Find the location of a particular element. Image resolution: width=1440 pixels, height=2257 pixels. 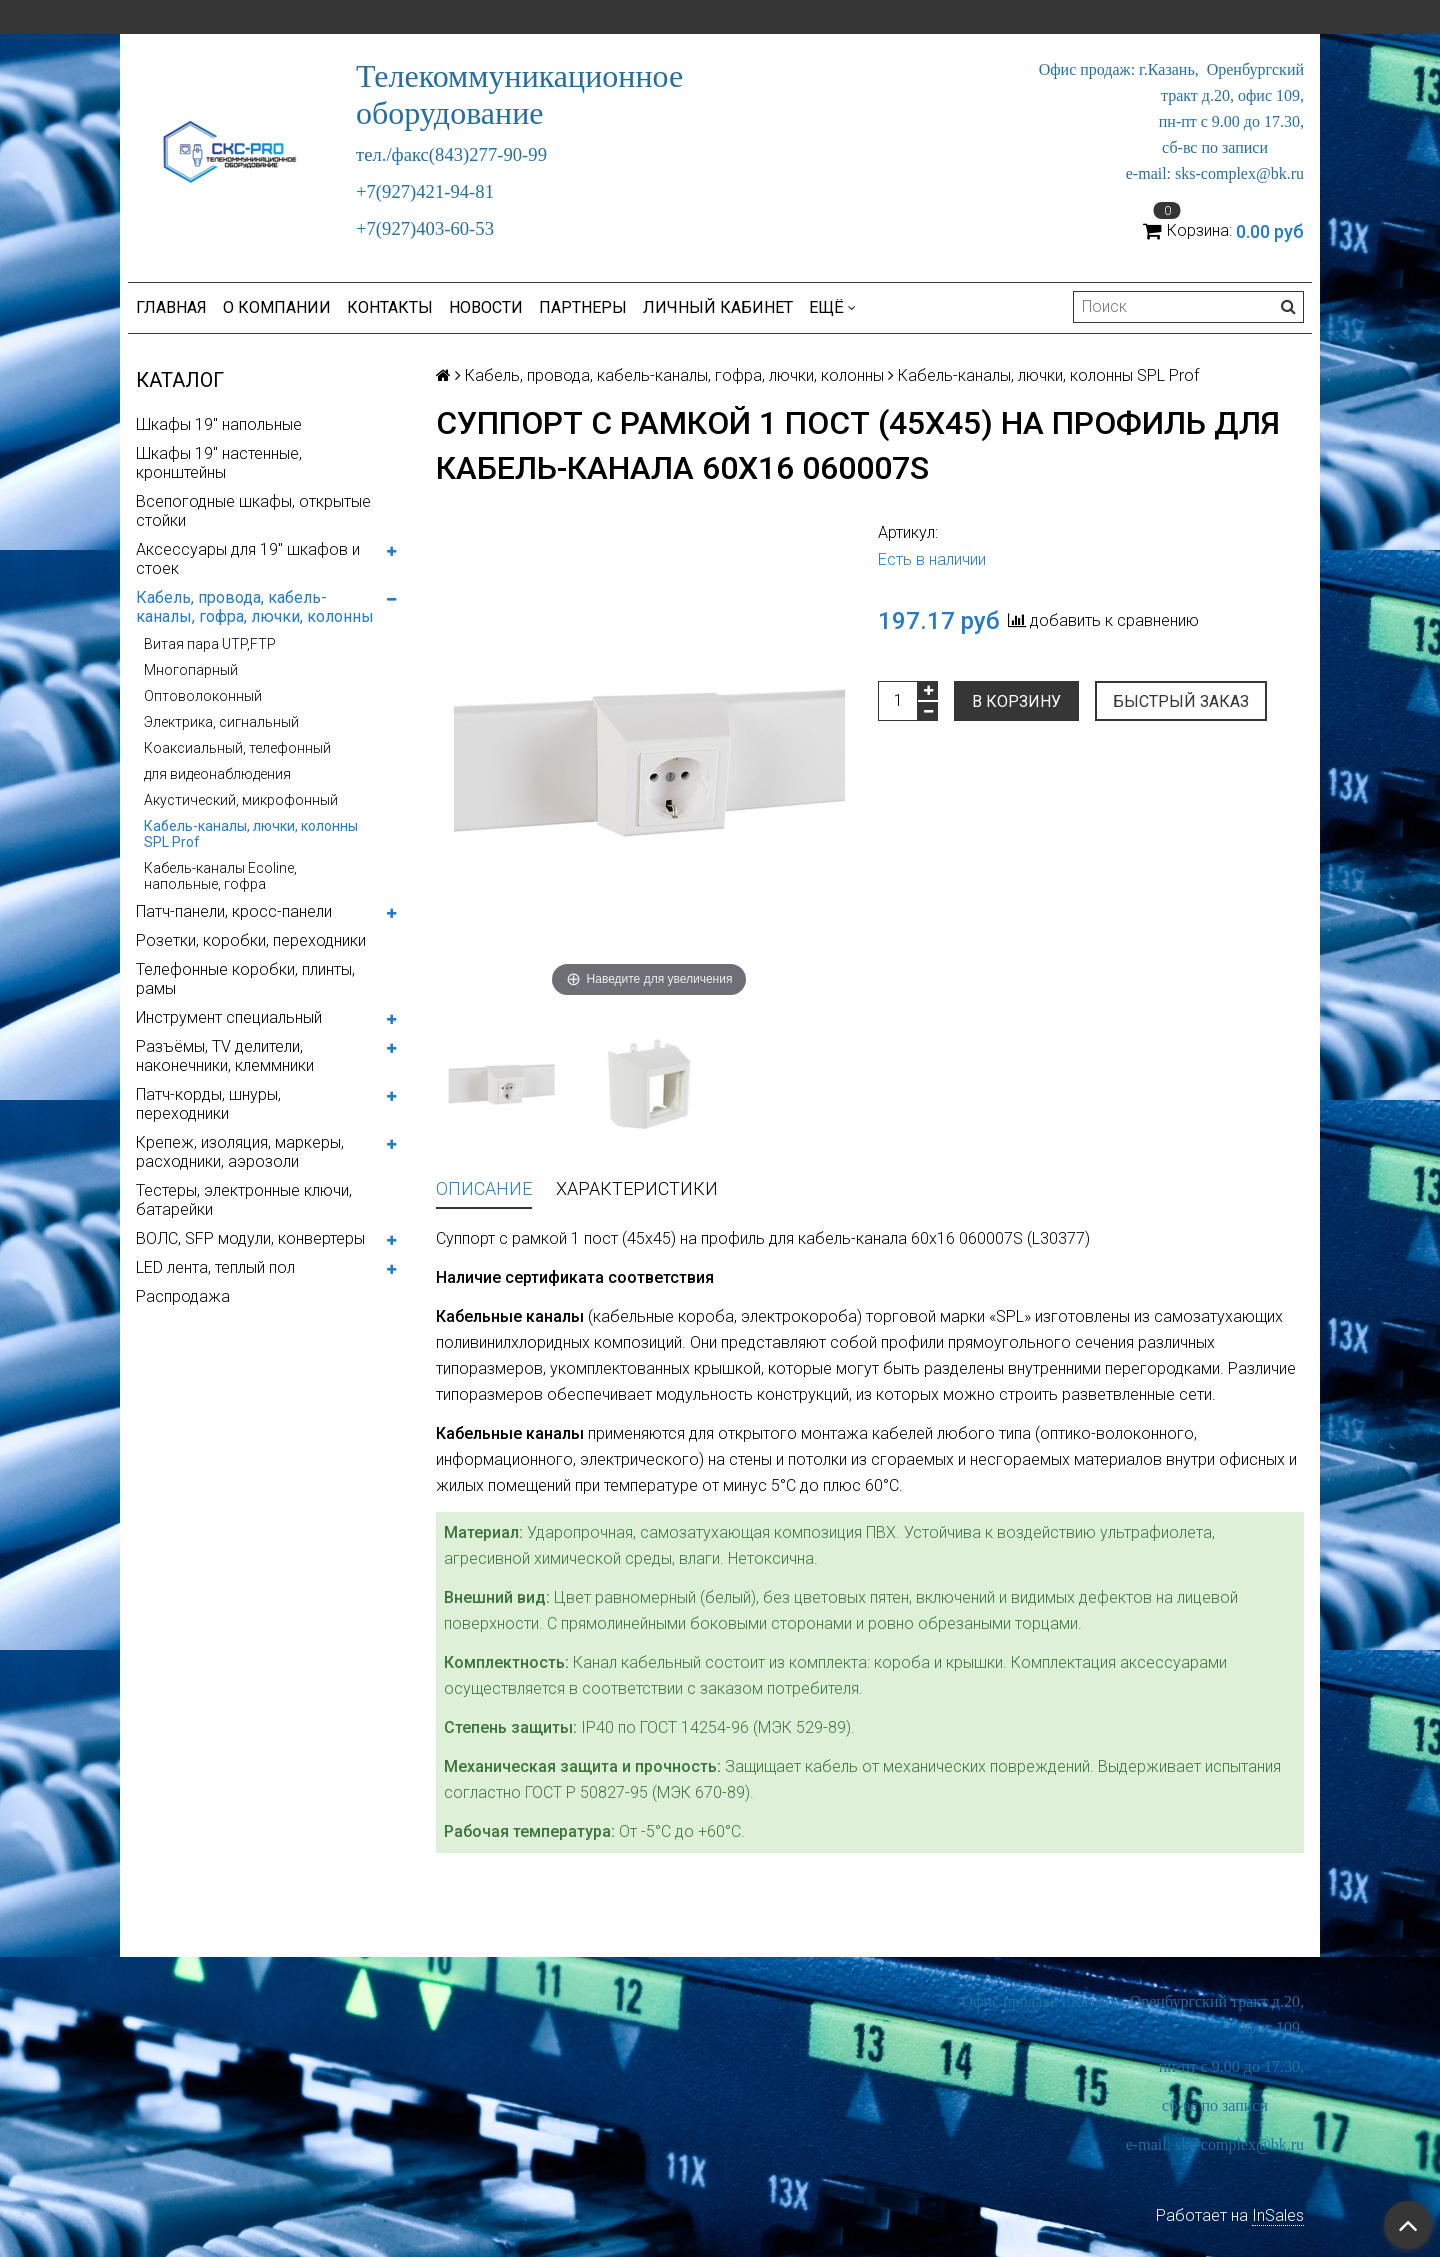

Контакты is located at coordinates (390, 307).